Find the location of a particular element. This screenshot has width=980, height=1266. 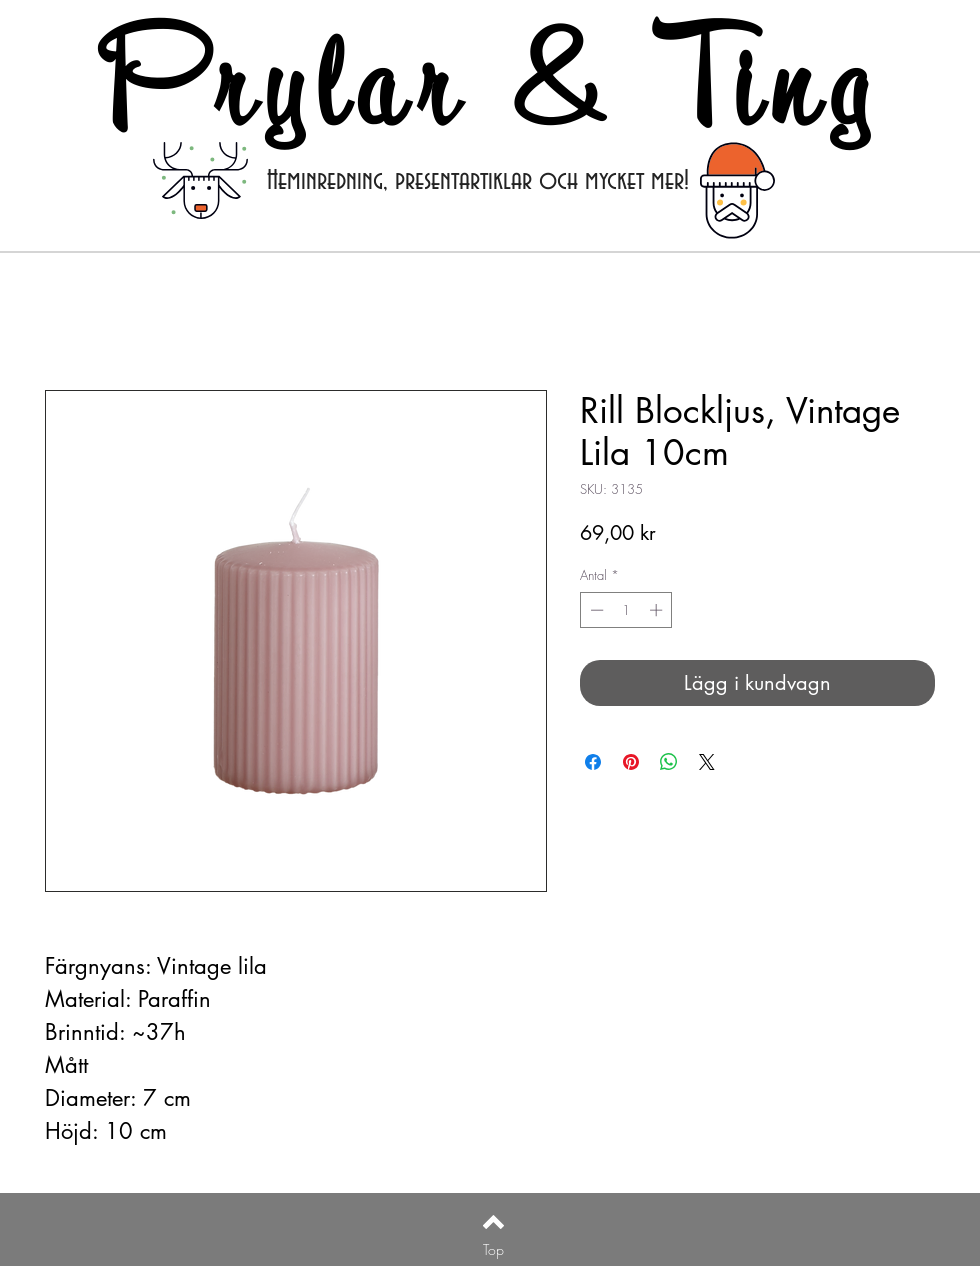

[Top] is located at coordinates (493, 1250).